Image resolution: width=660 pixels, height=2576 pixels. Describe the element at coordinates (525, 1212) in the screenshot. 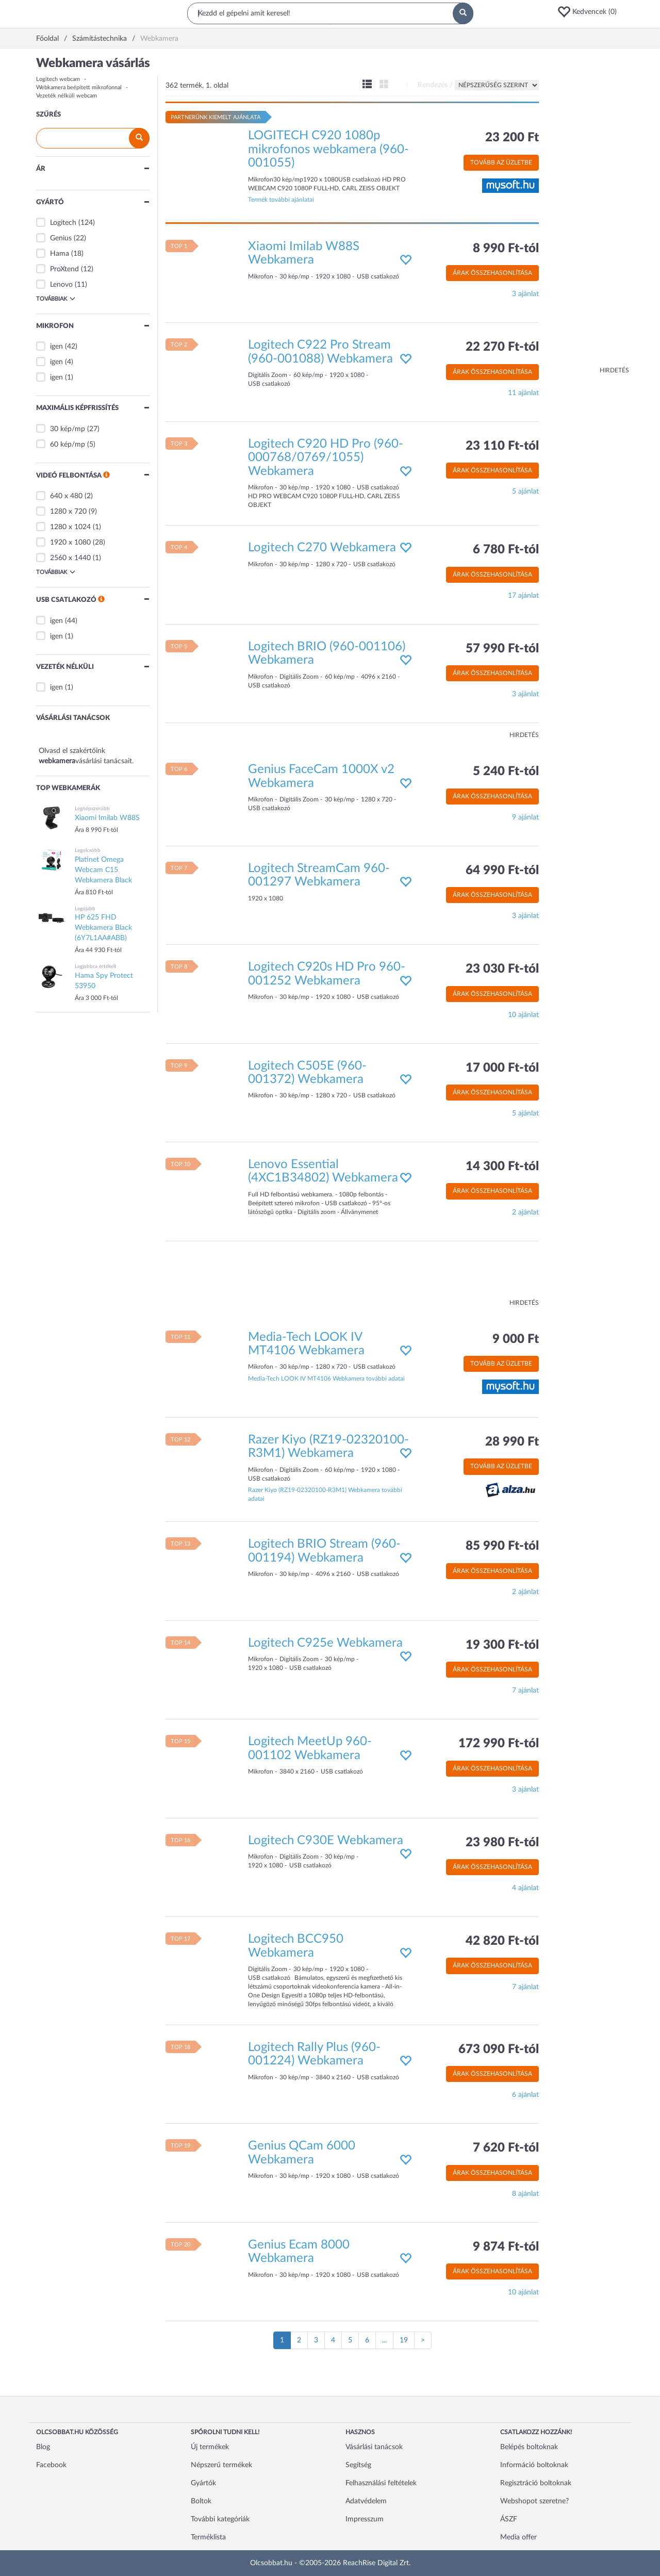

I see `2 ajánlat` at that location.